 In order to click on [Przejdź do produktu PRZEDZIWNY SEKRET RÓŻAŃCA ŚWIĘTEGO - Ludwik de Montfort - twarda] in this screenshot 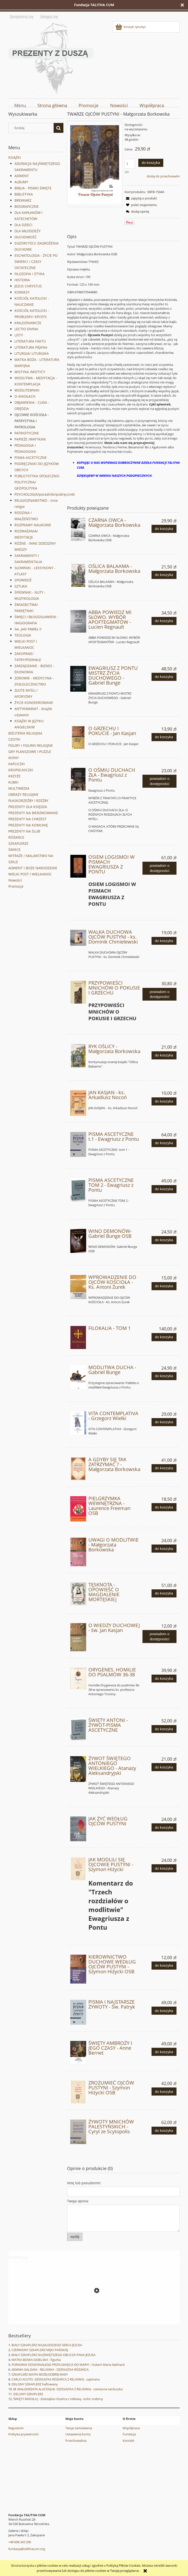, I will do `click(94, 2312)`.